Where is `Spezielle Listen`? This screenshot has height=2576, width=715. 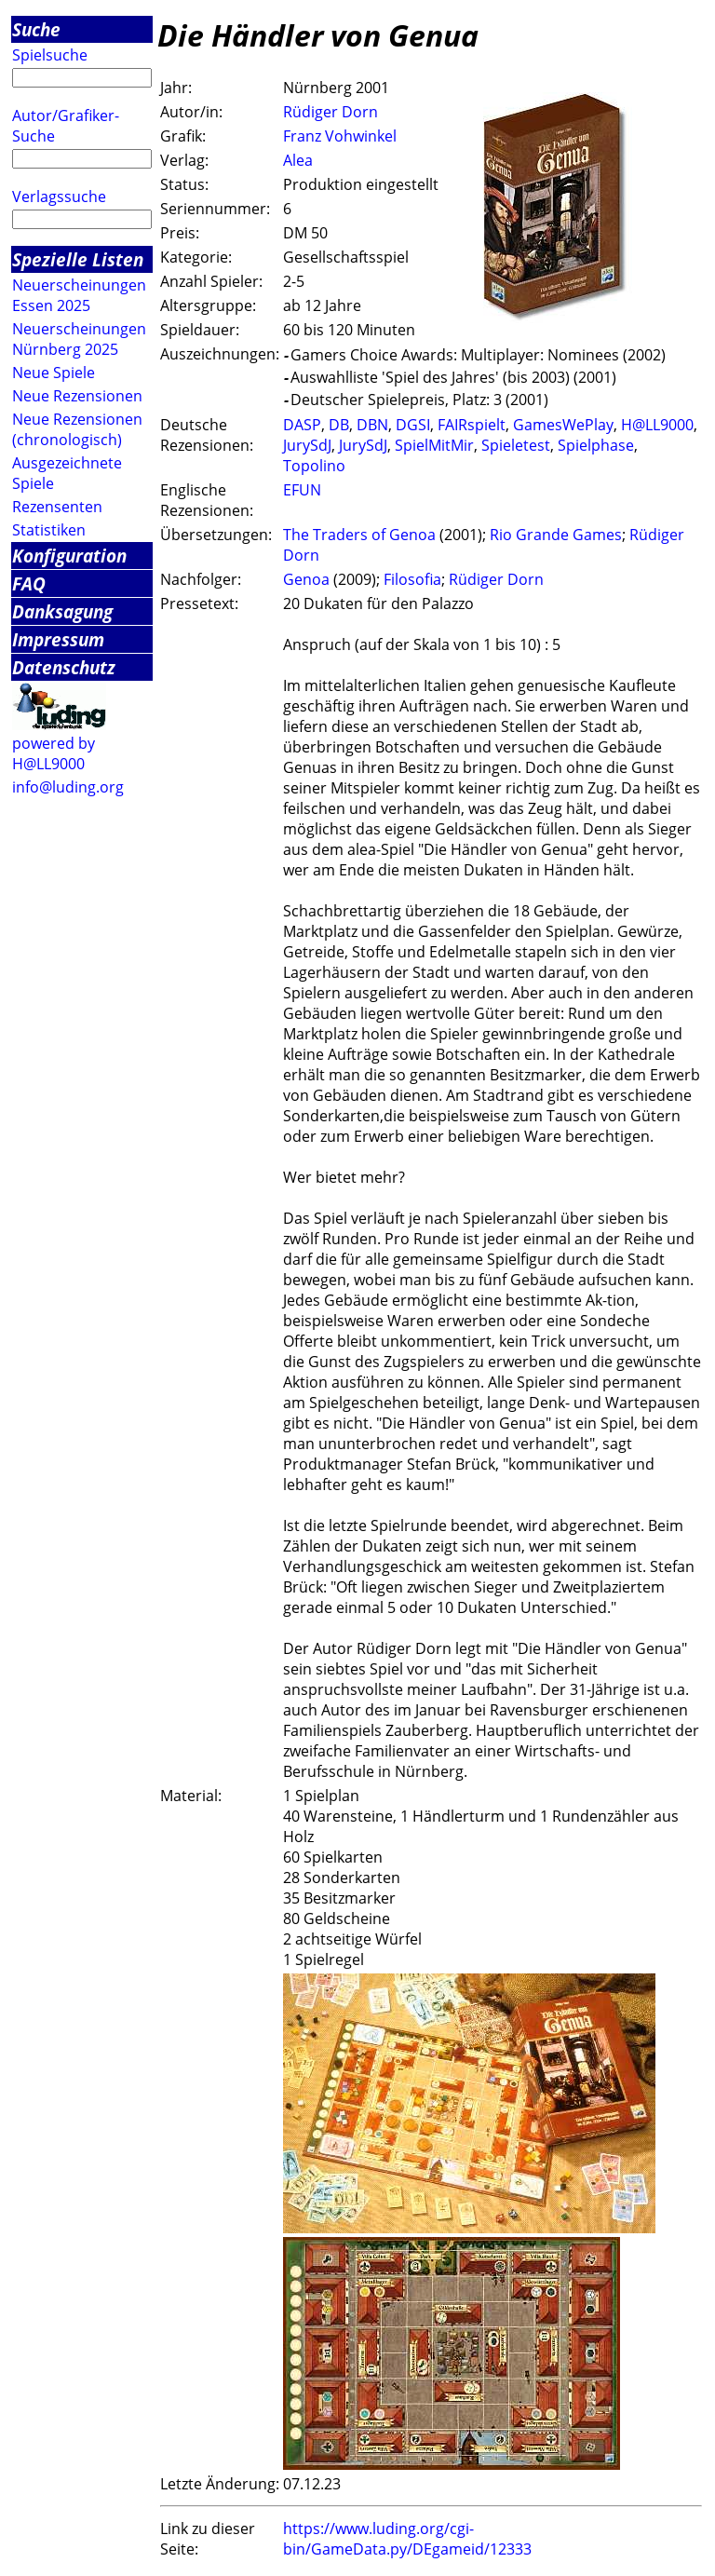 Spezielle Listen is located at coordinates (77, 259).